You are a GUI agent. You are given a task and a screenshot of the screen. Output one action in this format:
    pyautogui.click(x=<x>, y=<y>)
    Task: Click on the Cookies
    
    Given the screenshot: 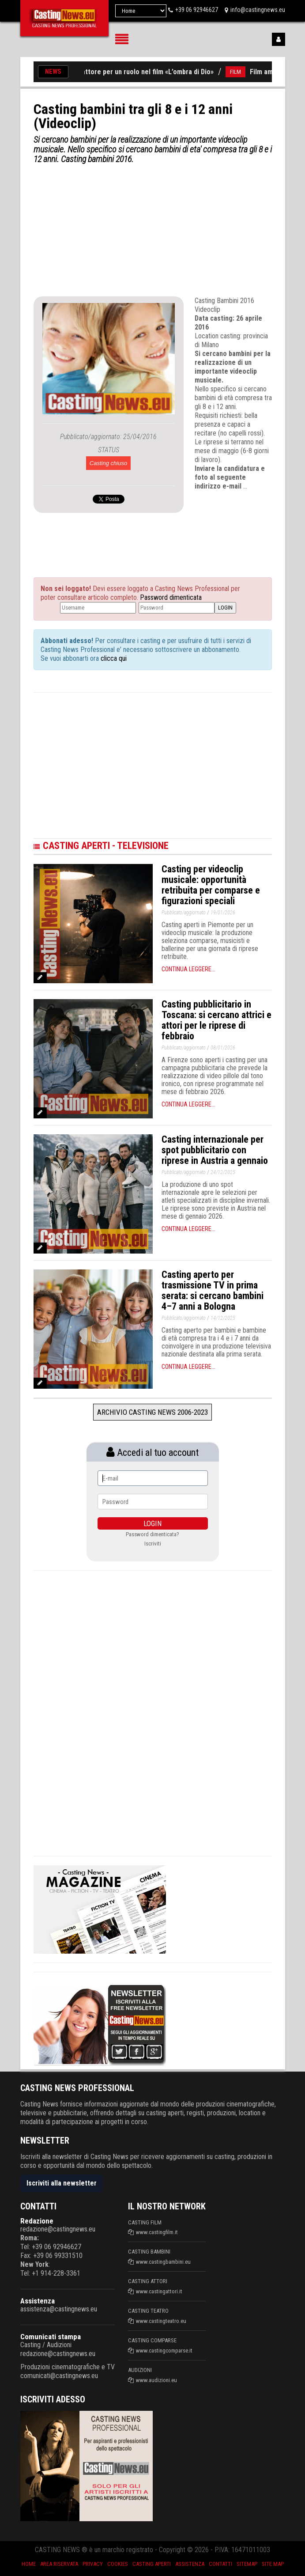 What is the action you would take?
    pyautogui.click(x=117, y=2564)
    